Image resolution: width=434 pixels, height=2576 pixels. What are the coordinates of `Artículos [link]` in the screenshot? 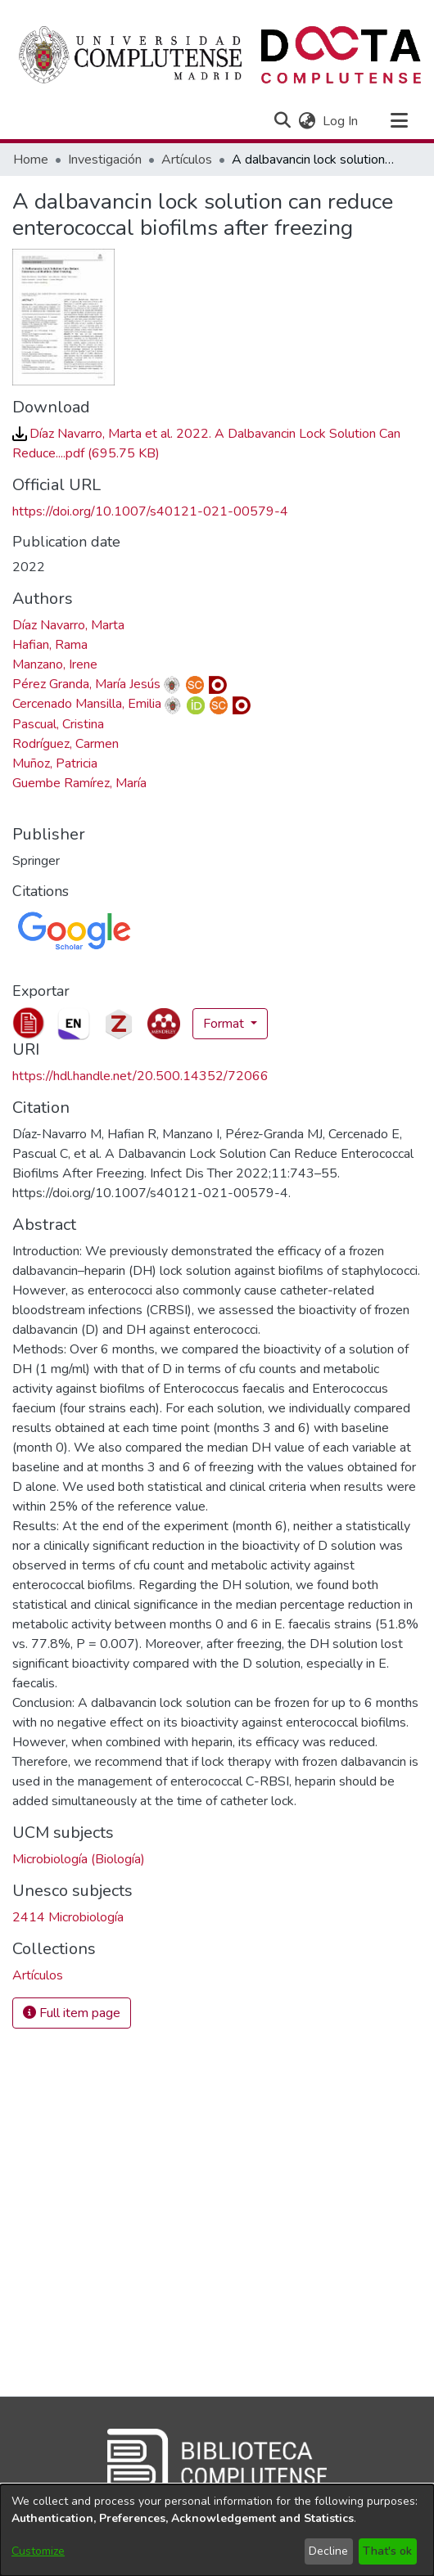 It's located at (186, 160).